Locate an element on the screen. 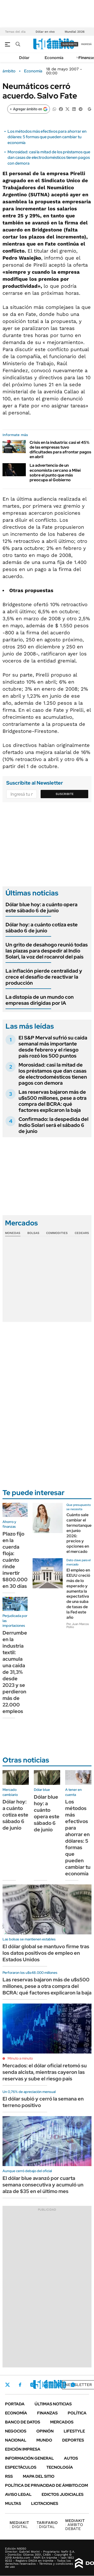 This screenshot has width=94, height=2576. Dólar en vivo is located at coordinates (45, 31).